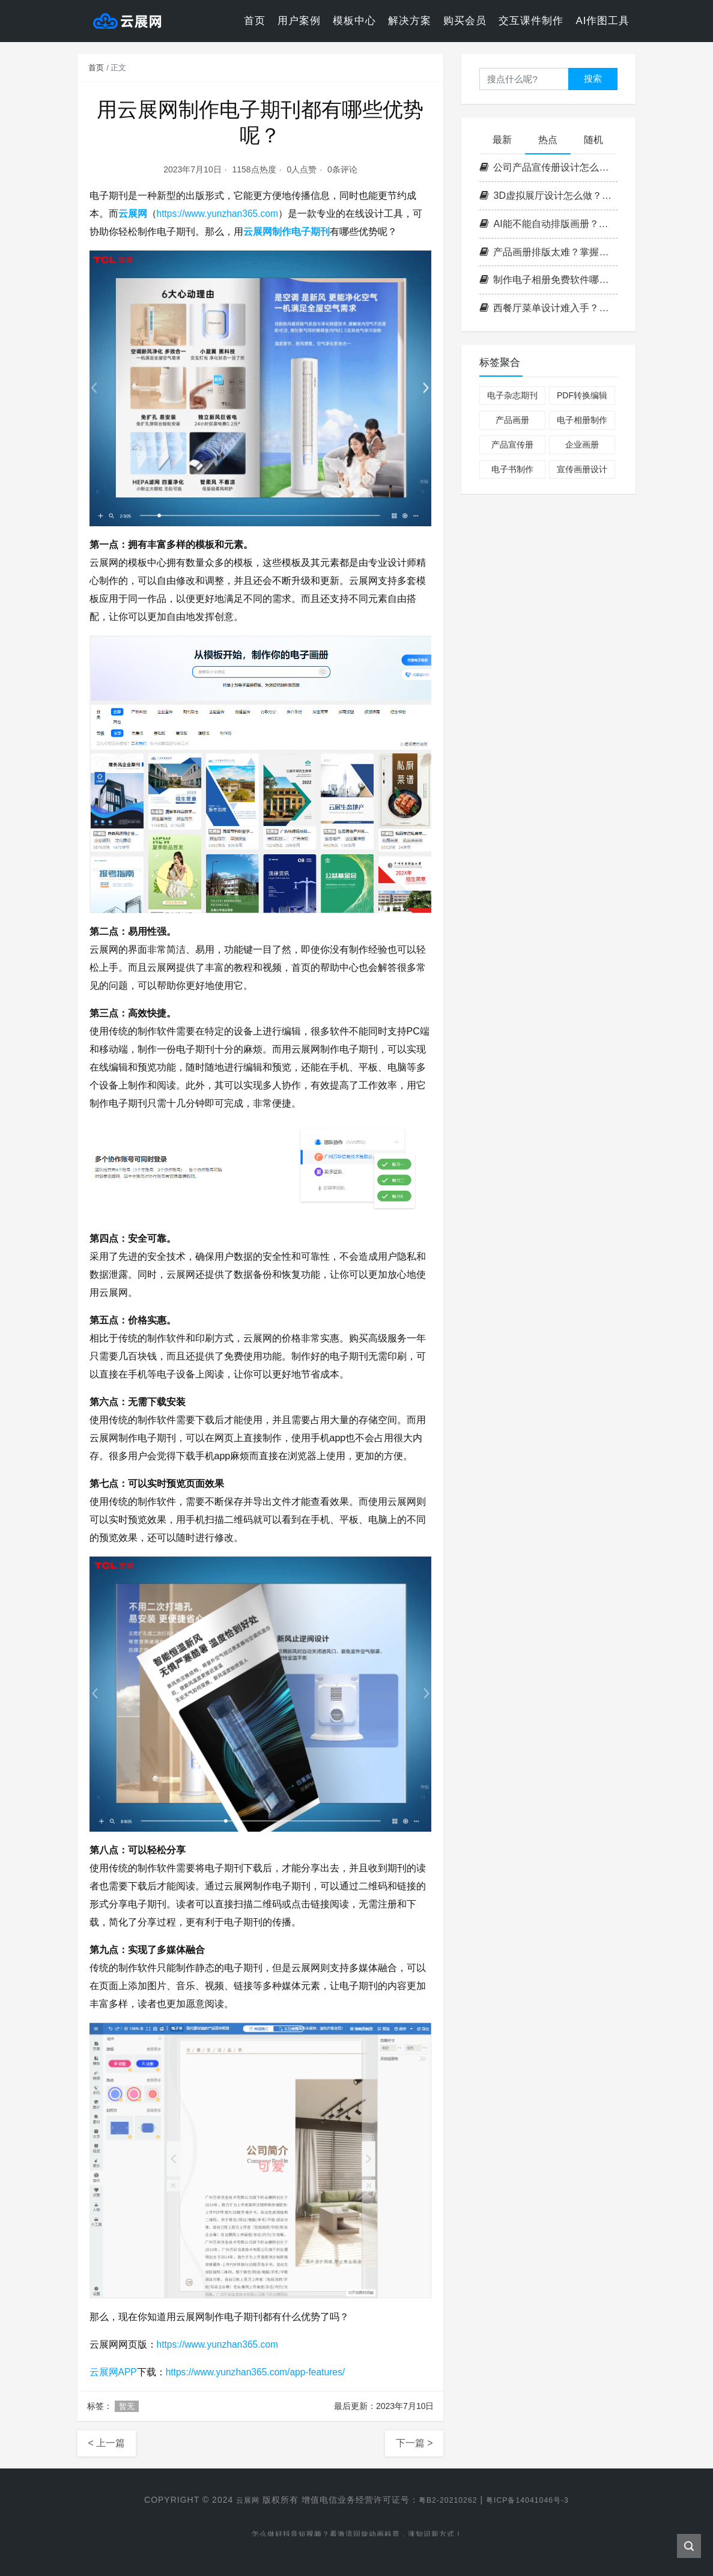 Image resolution: width=713 pixels, height=2576 pixels. Describe the element at coordinates (533, 2500) in the screenshot. I see `粤ICP备14041046号-3` at that location.